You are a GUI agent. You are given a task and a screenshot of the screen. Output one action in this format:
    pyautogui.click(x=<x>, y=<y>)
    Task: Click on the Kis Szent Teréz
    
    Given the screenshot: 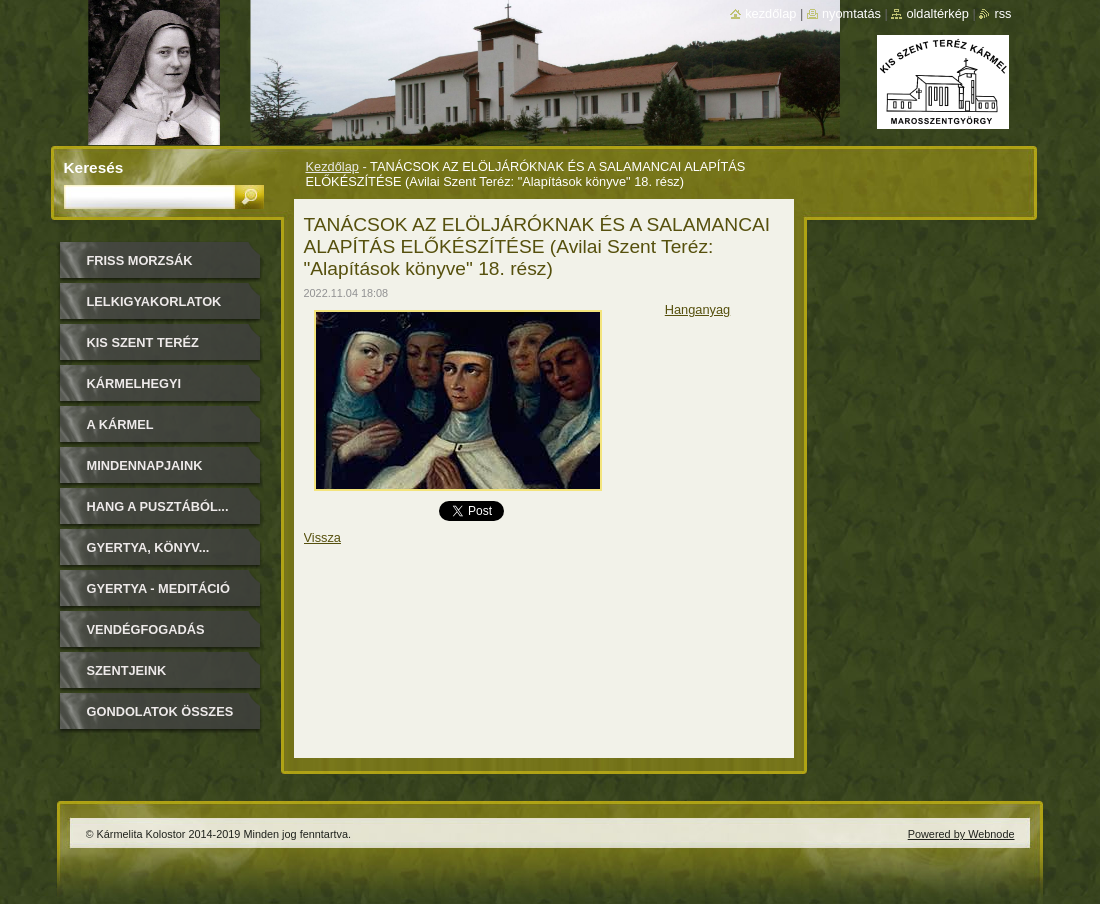 What is the action you would take?
    pyautogui.click(x=143, y=342)
    